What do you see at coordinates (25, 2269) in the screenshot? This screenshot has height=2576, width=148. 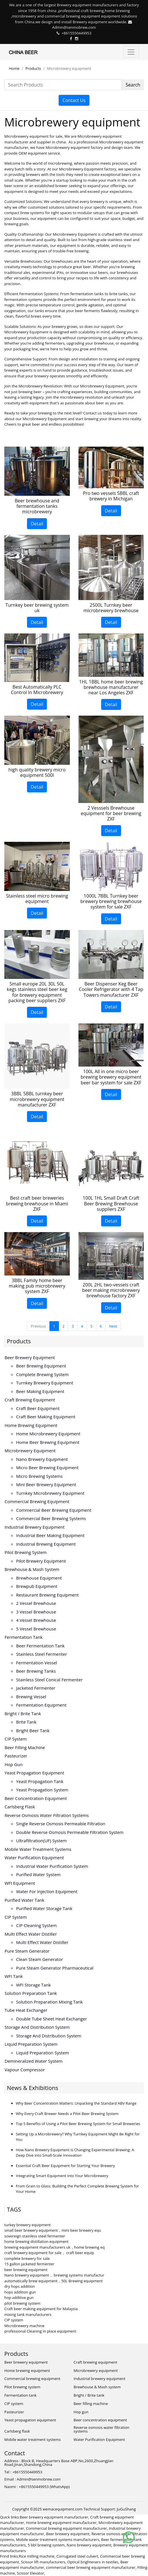 I see `beer brewing equipment` at bounding box center [25, 2269].